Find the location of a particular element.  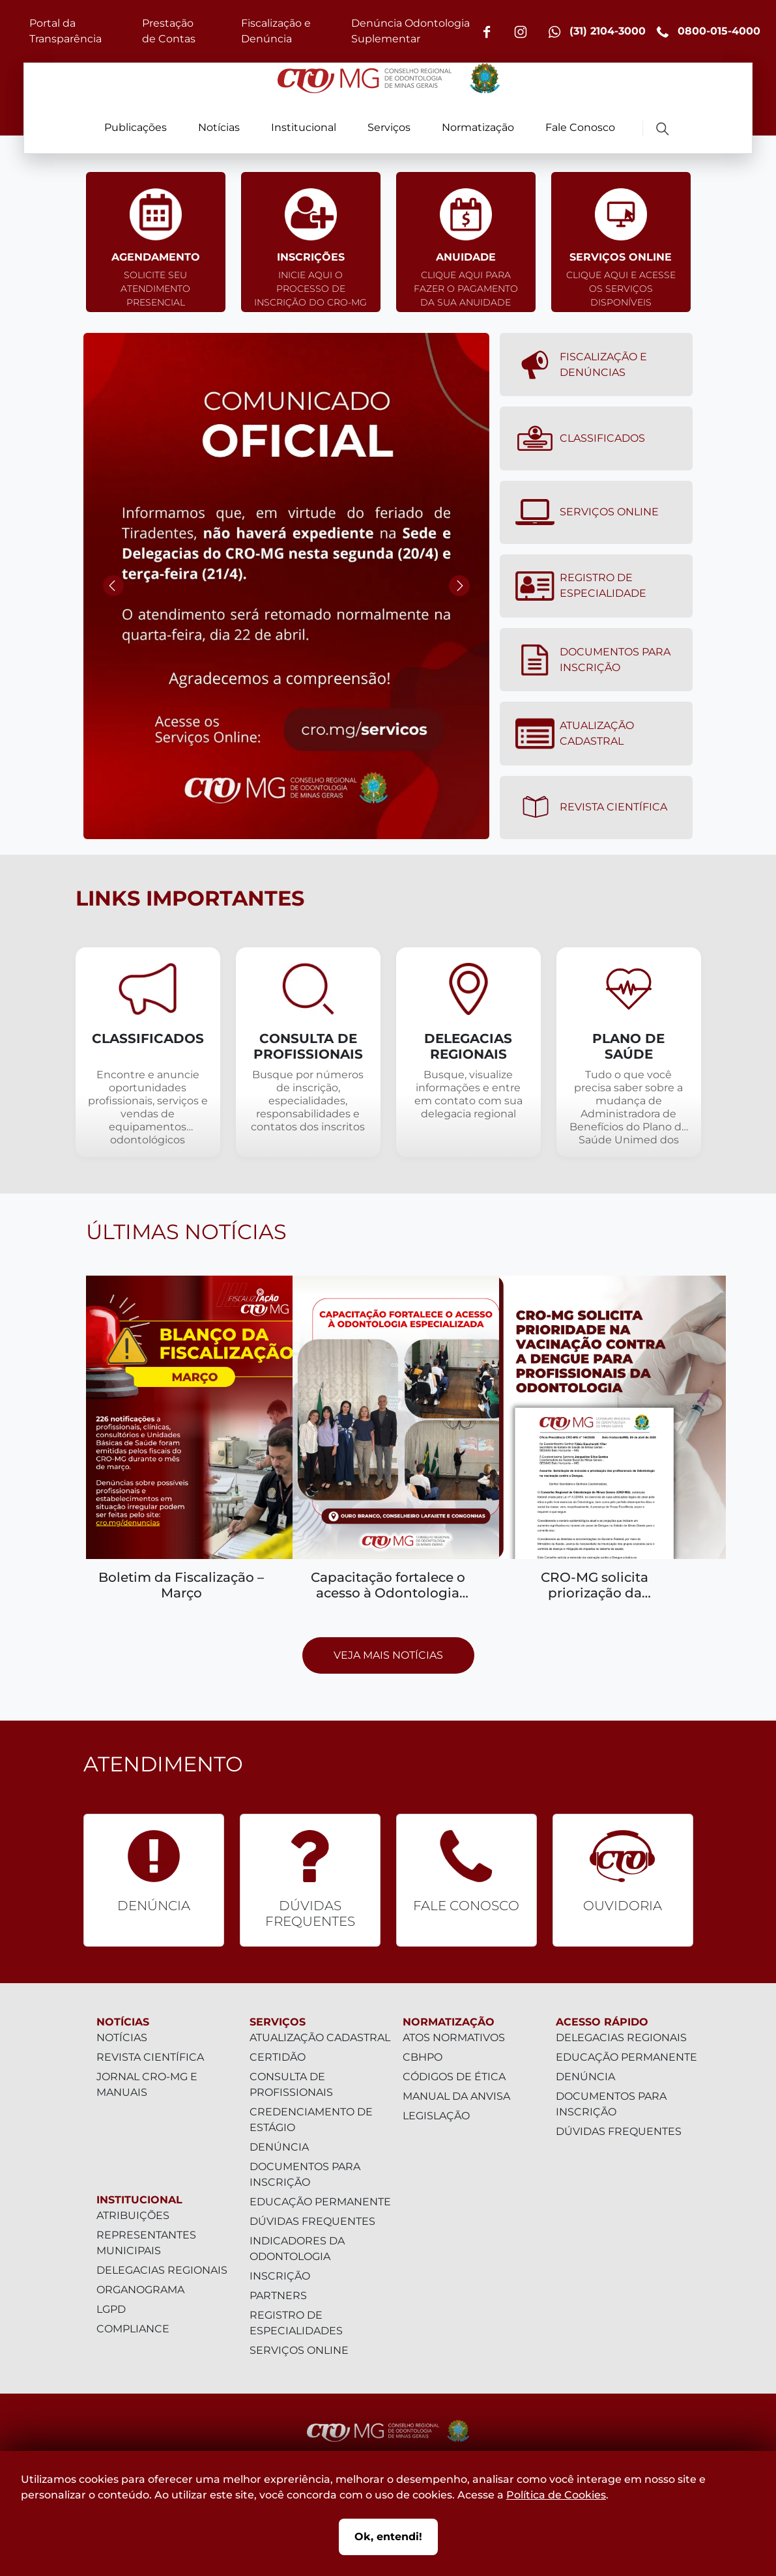

Códigos de Ética is located at coordinates (454, 2076).